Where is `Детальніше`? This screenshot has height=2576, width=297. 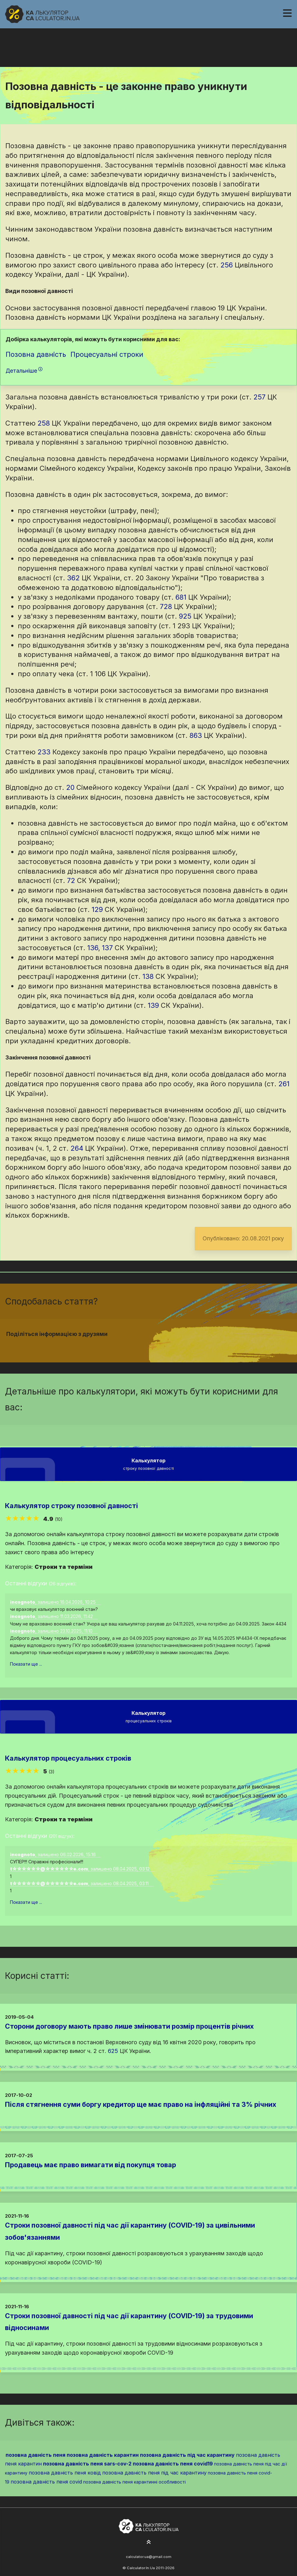
Детальніше is located at coordinates (24, 370).